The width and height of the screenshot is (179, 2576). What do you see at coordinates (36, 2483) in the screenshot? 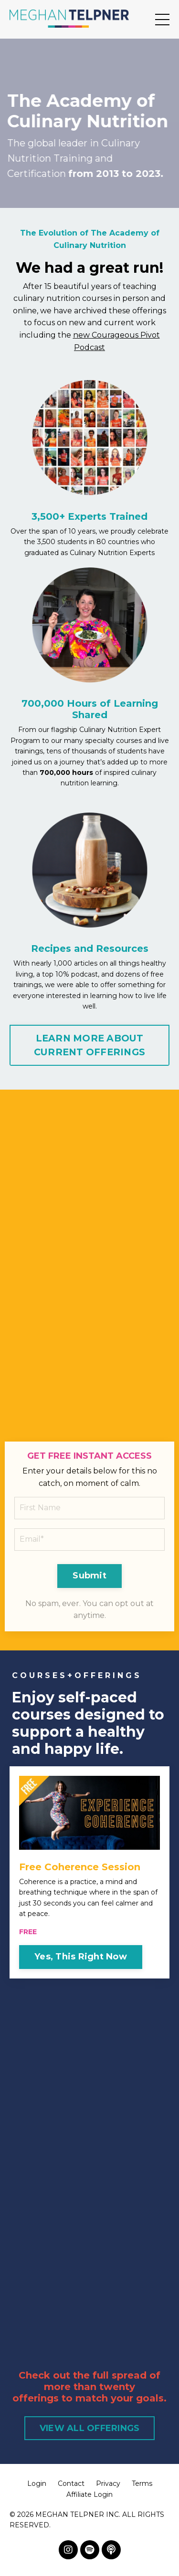
I see `Login` at bounding box center [36, 2483].